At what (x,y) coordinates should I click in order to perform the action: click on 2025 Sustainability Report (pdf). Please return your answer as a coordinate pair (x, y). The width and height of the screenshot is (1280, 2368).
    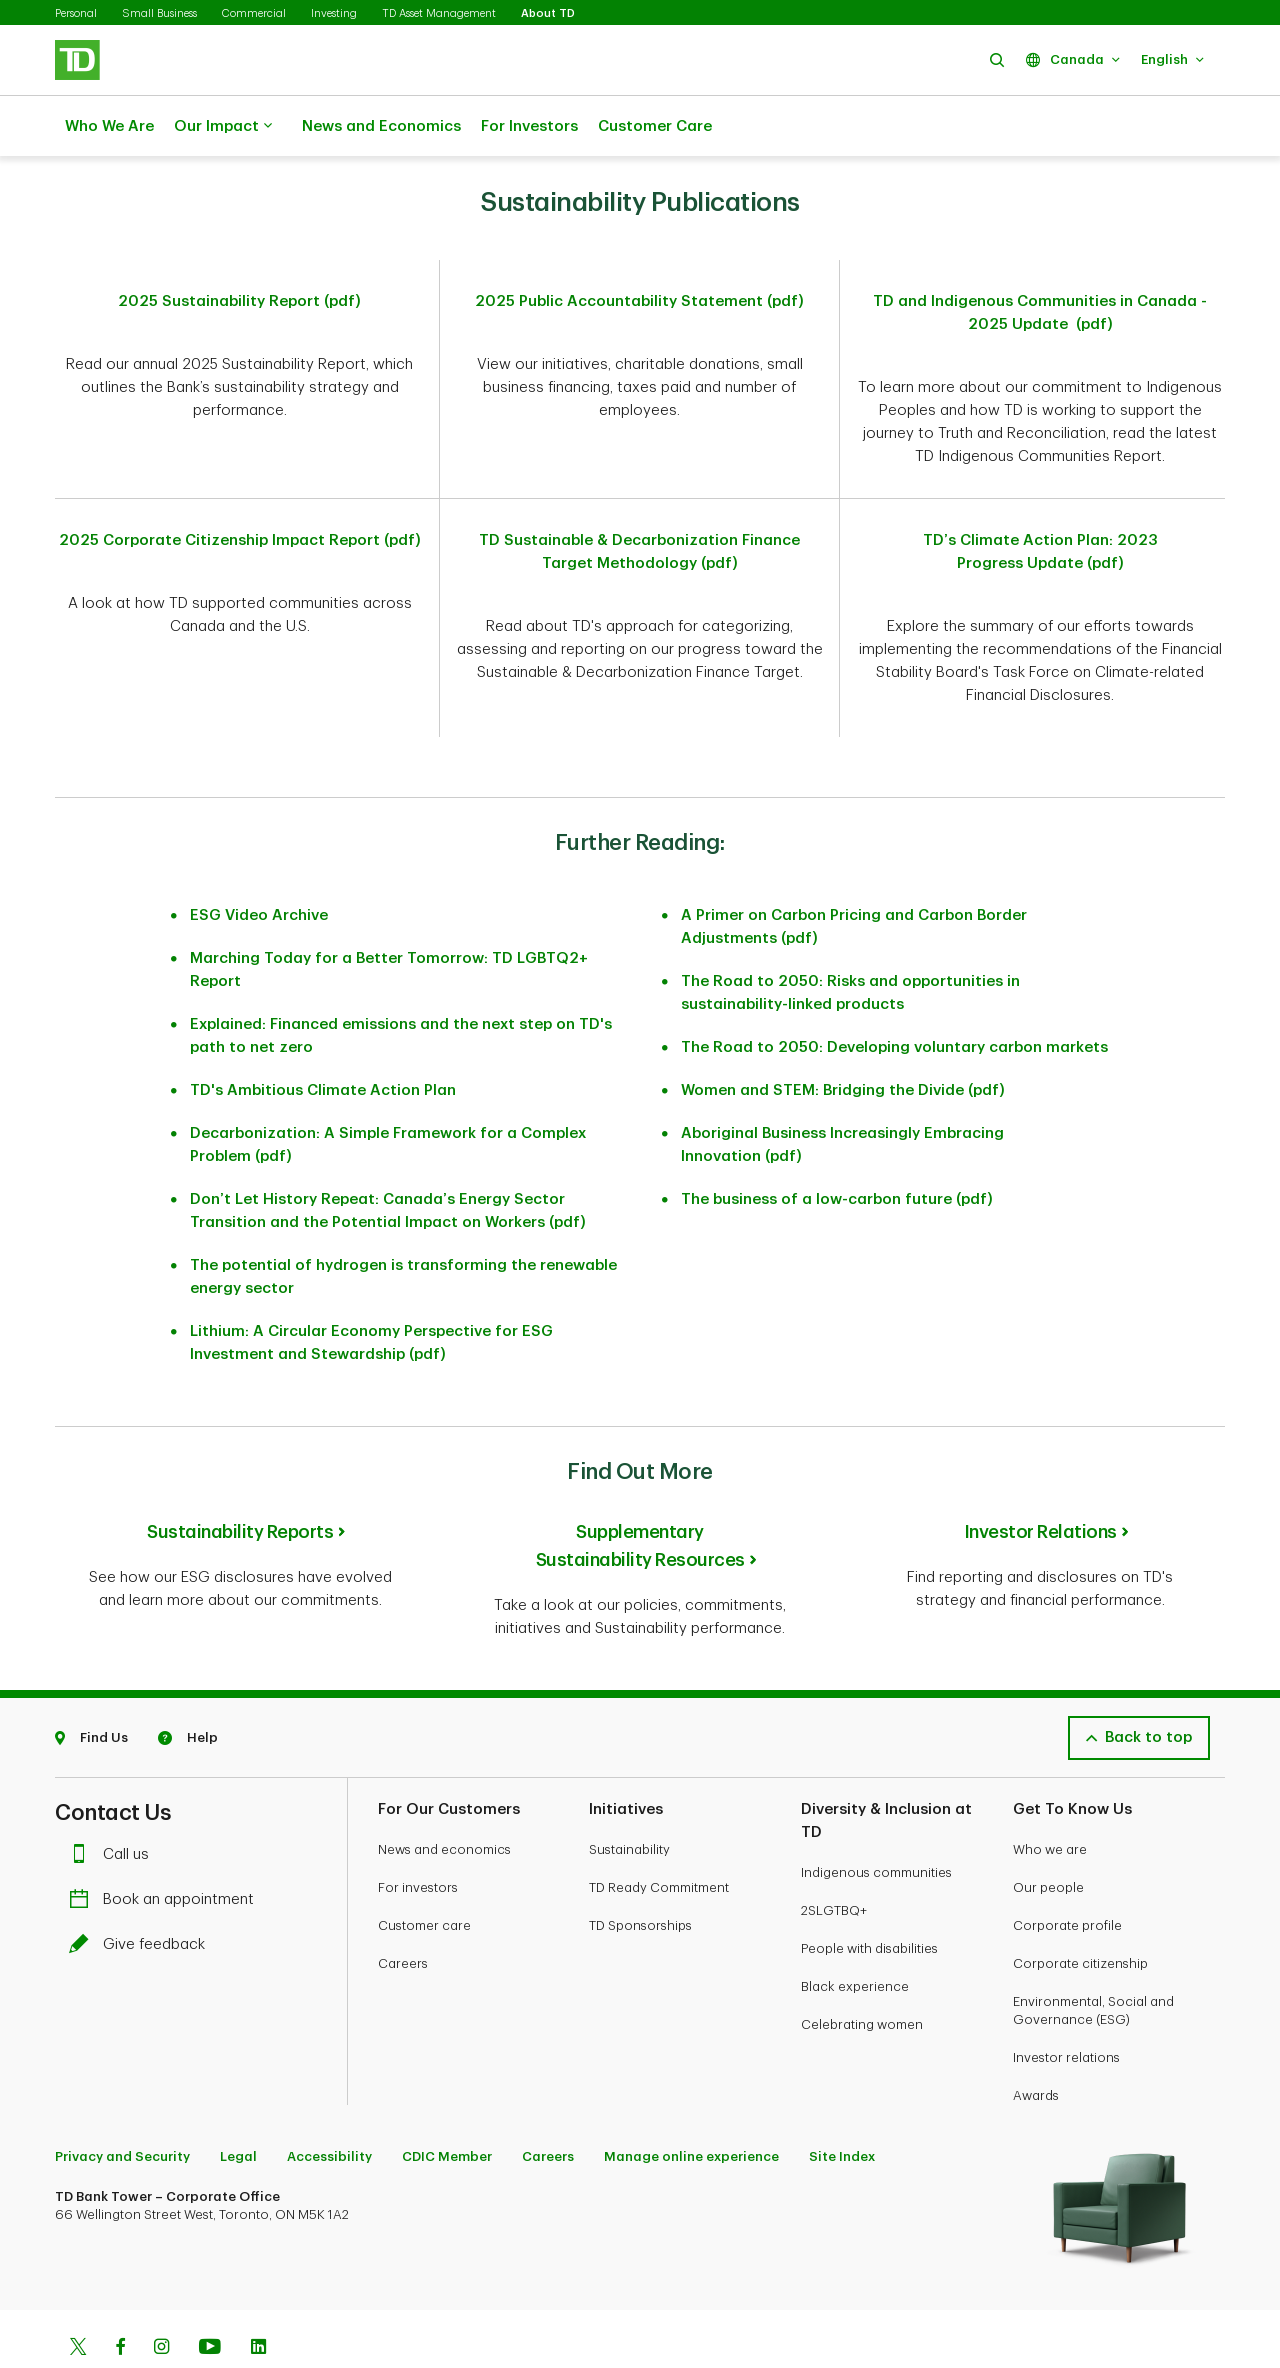
    Looking at the image, I should click on (239, 251).